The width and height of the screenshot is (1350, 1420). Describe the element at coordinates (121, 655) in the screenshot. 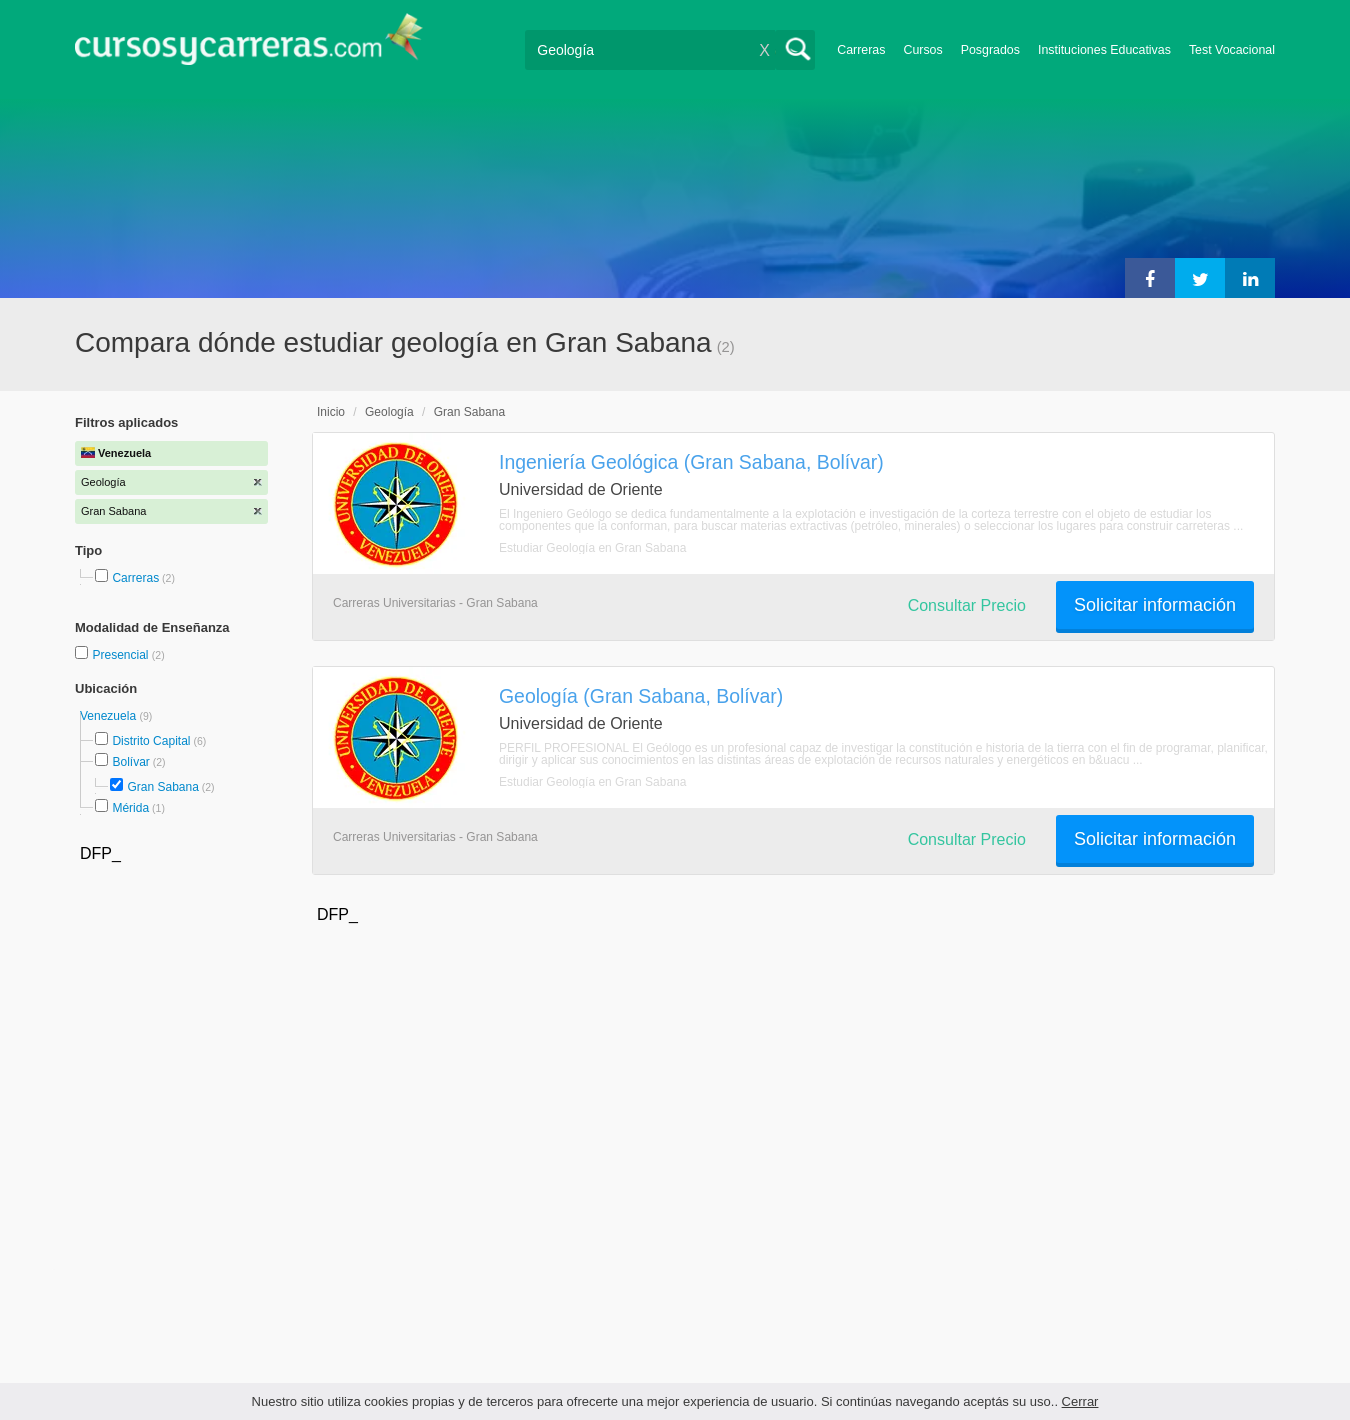

I see `Presencial` at that location.